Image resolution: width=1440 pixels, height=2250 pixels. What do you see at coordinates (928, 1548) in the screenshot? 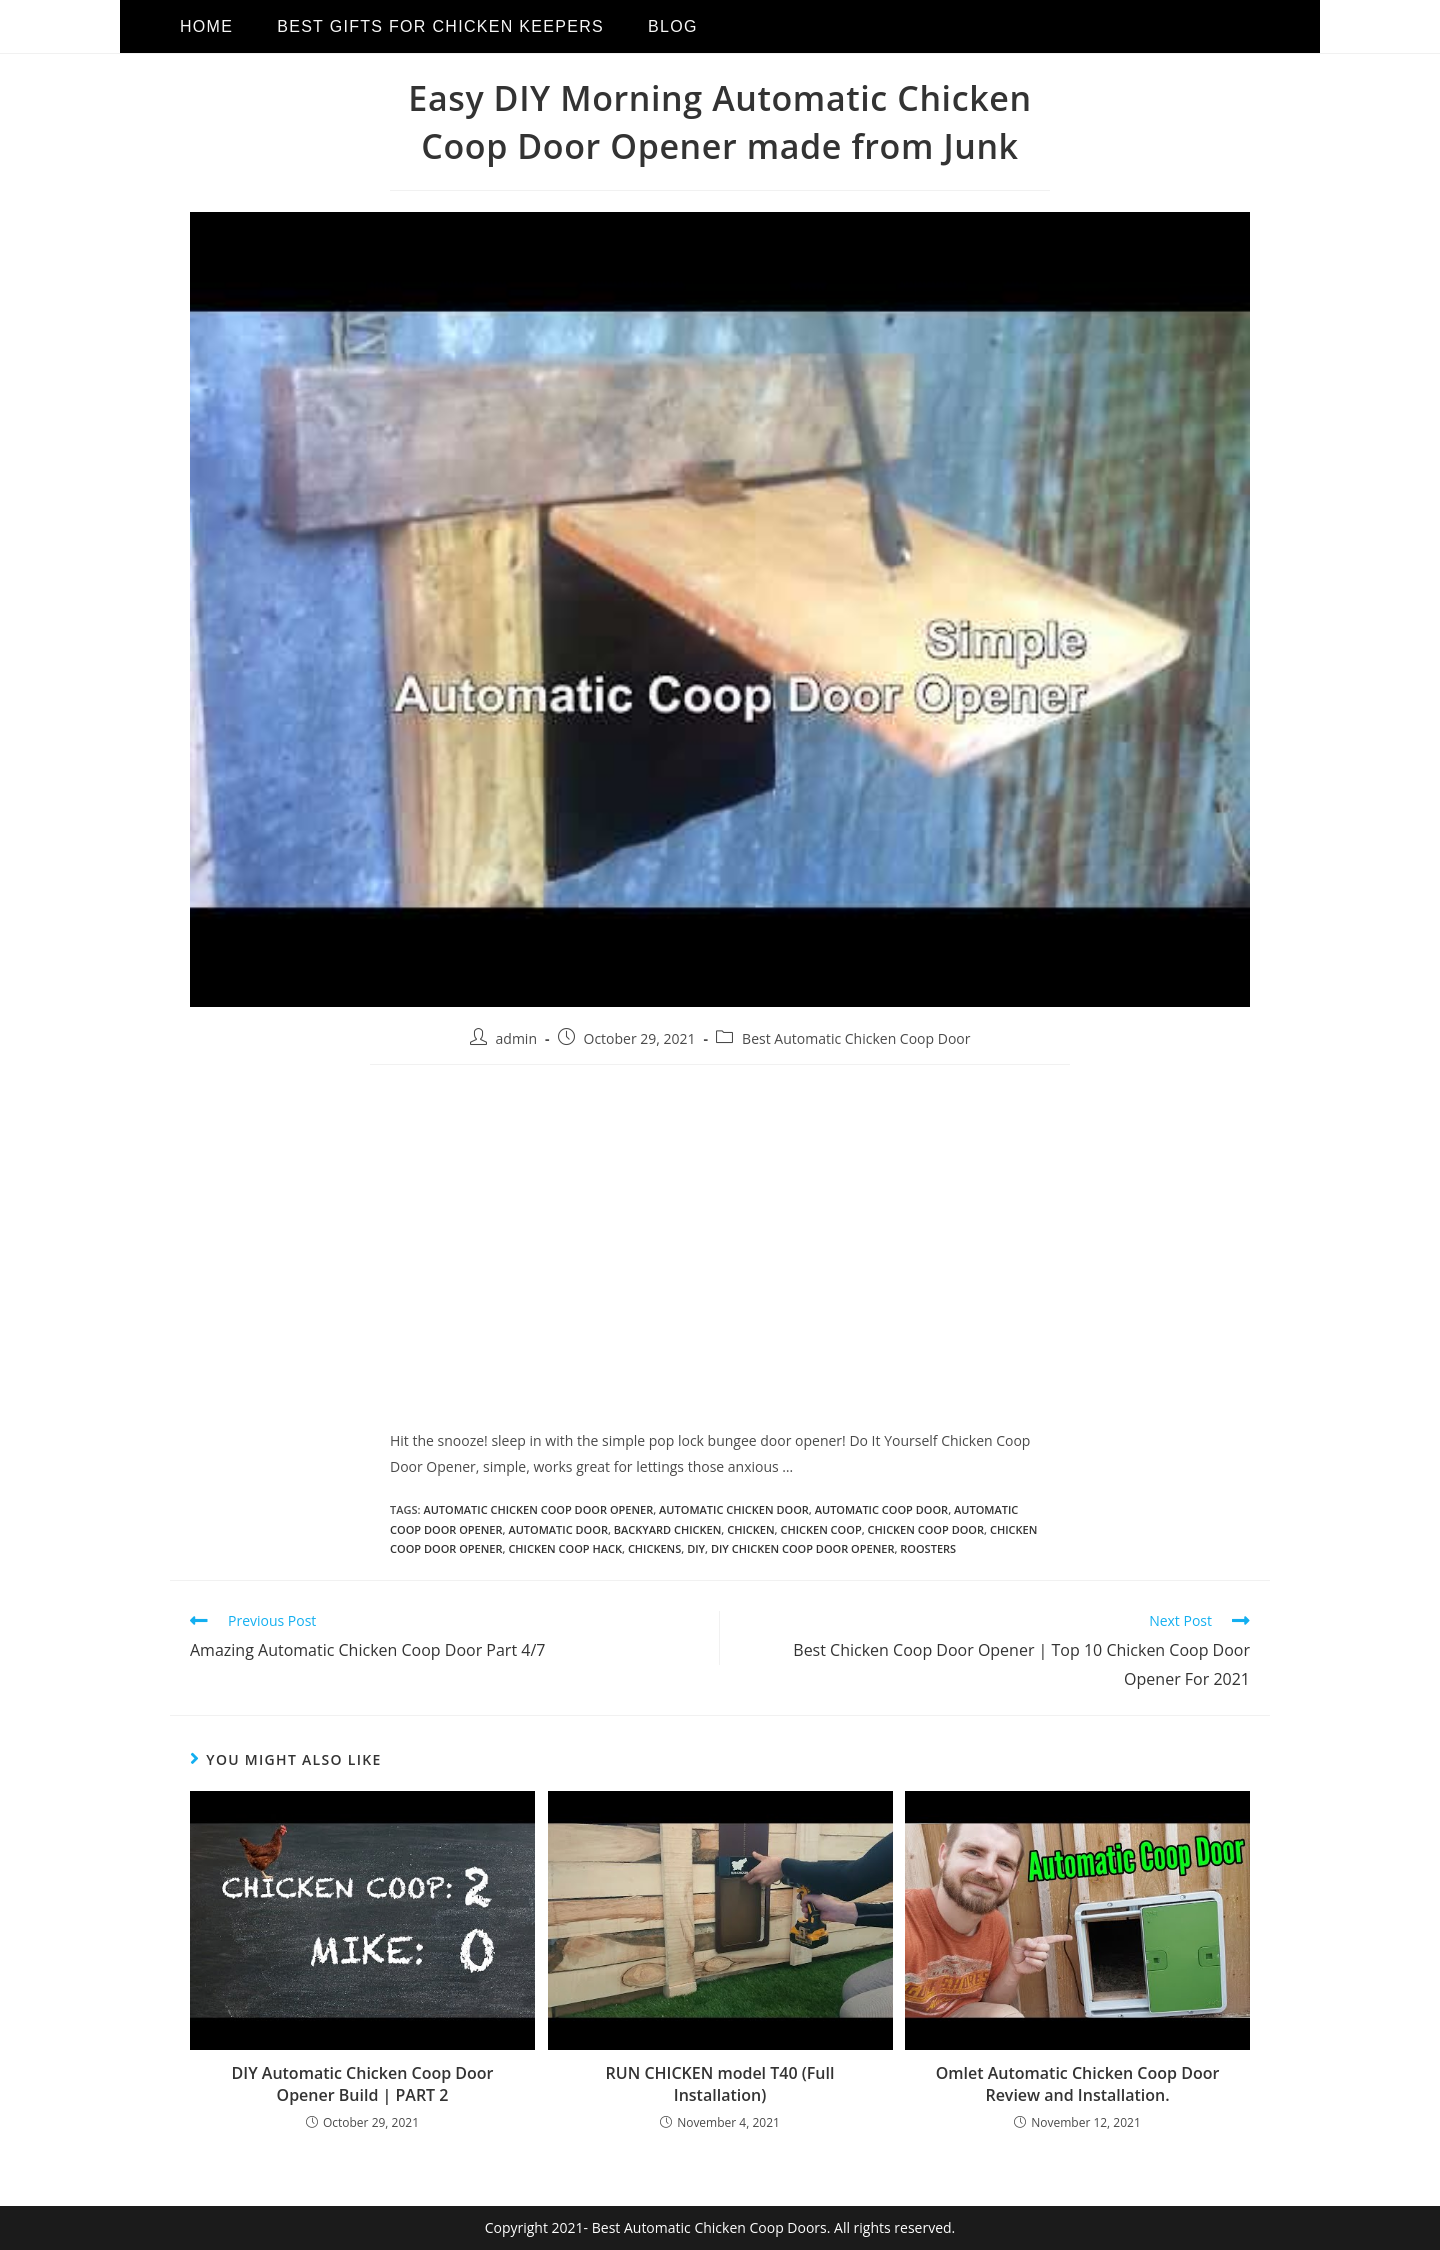
I see `roosters` at bounding box center [928, 1548].